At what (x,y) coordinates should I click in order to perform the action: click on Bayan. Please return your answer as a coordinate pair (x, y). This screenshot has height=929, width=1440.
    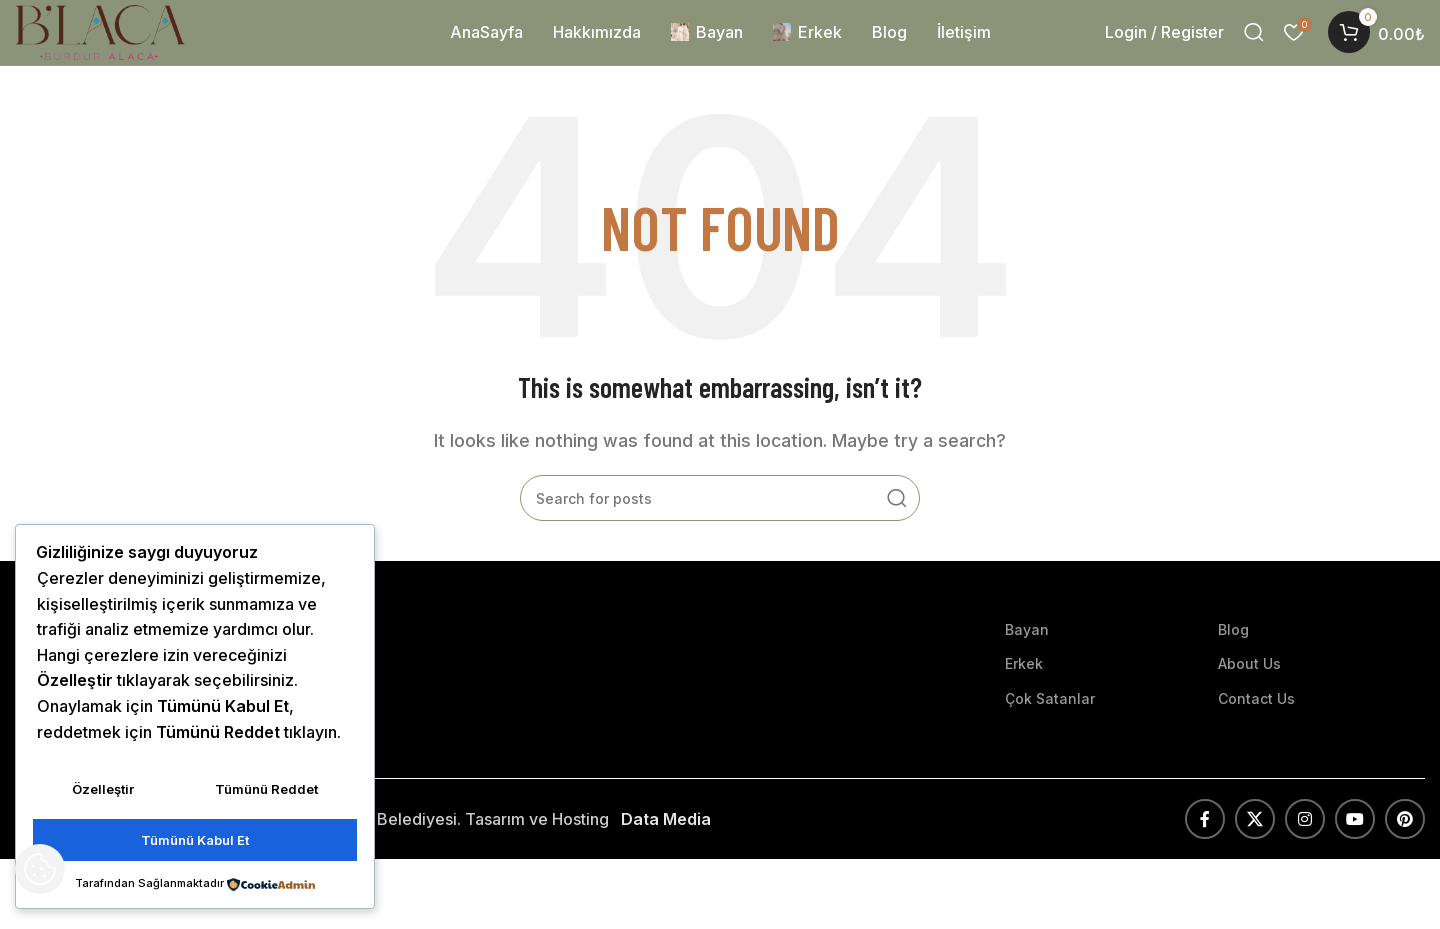
    Looking at the image, I should click on (1027, 649).